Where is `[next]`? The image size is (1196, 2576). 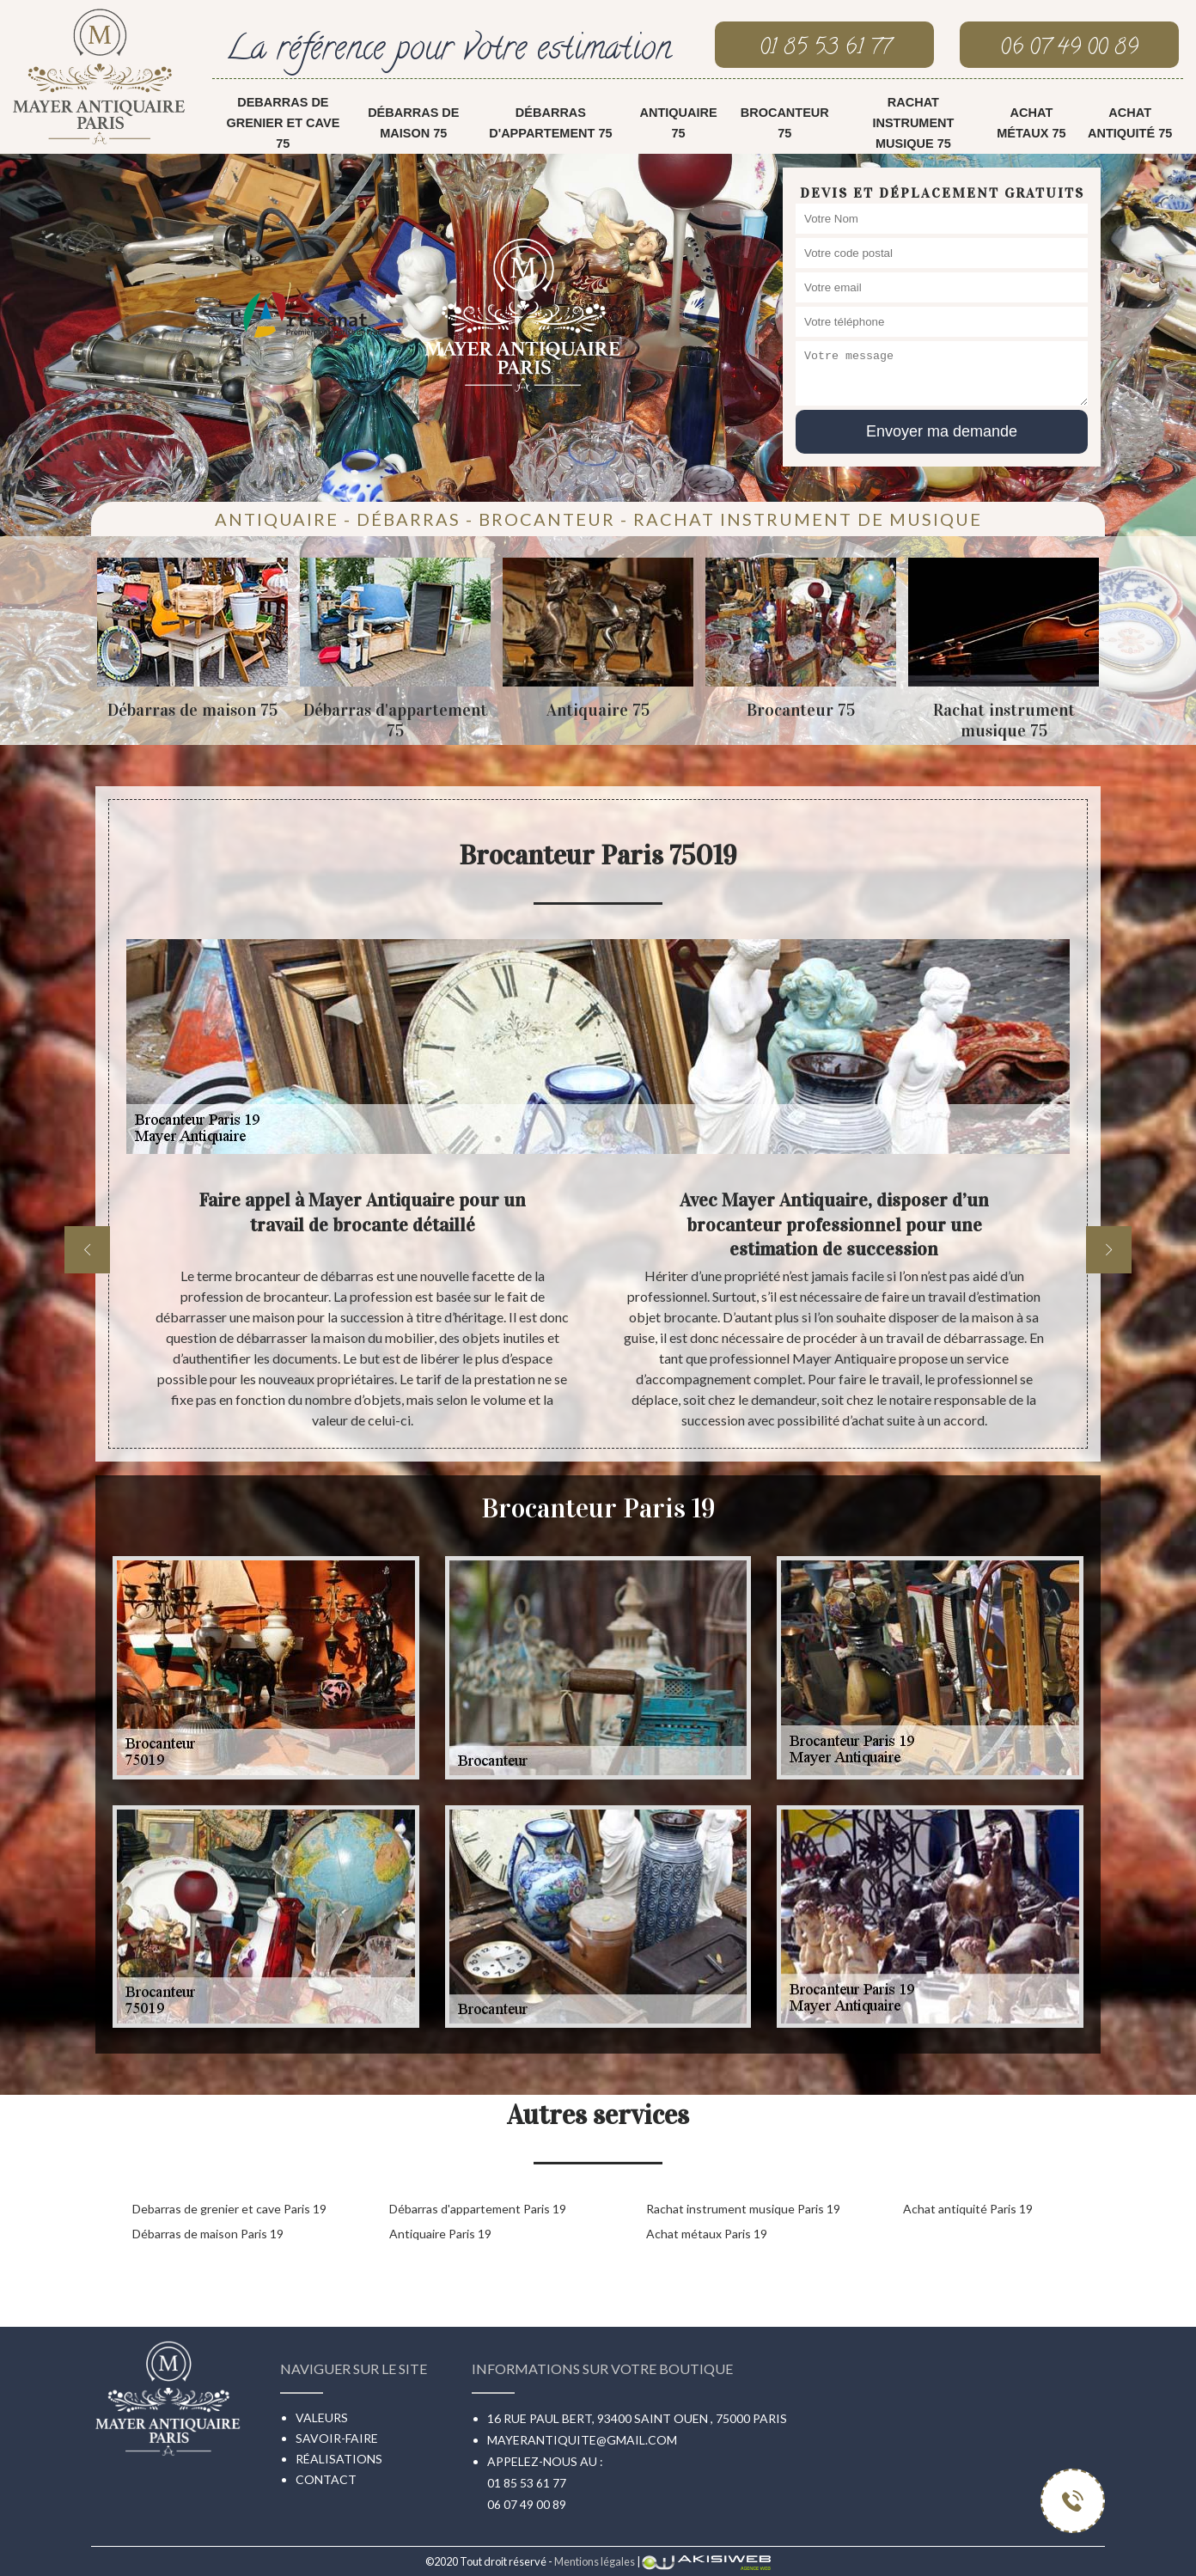
[next] is located at coordinates (1109, 1249).